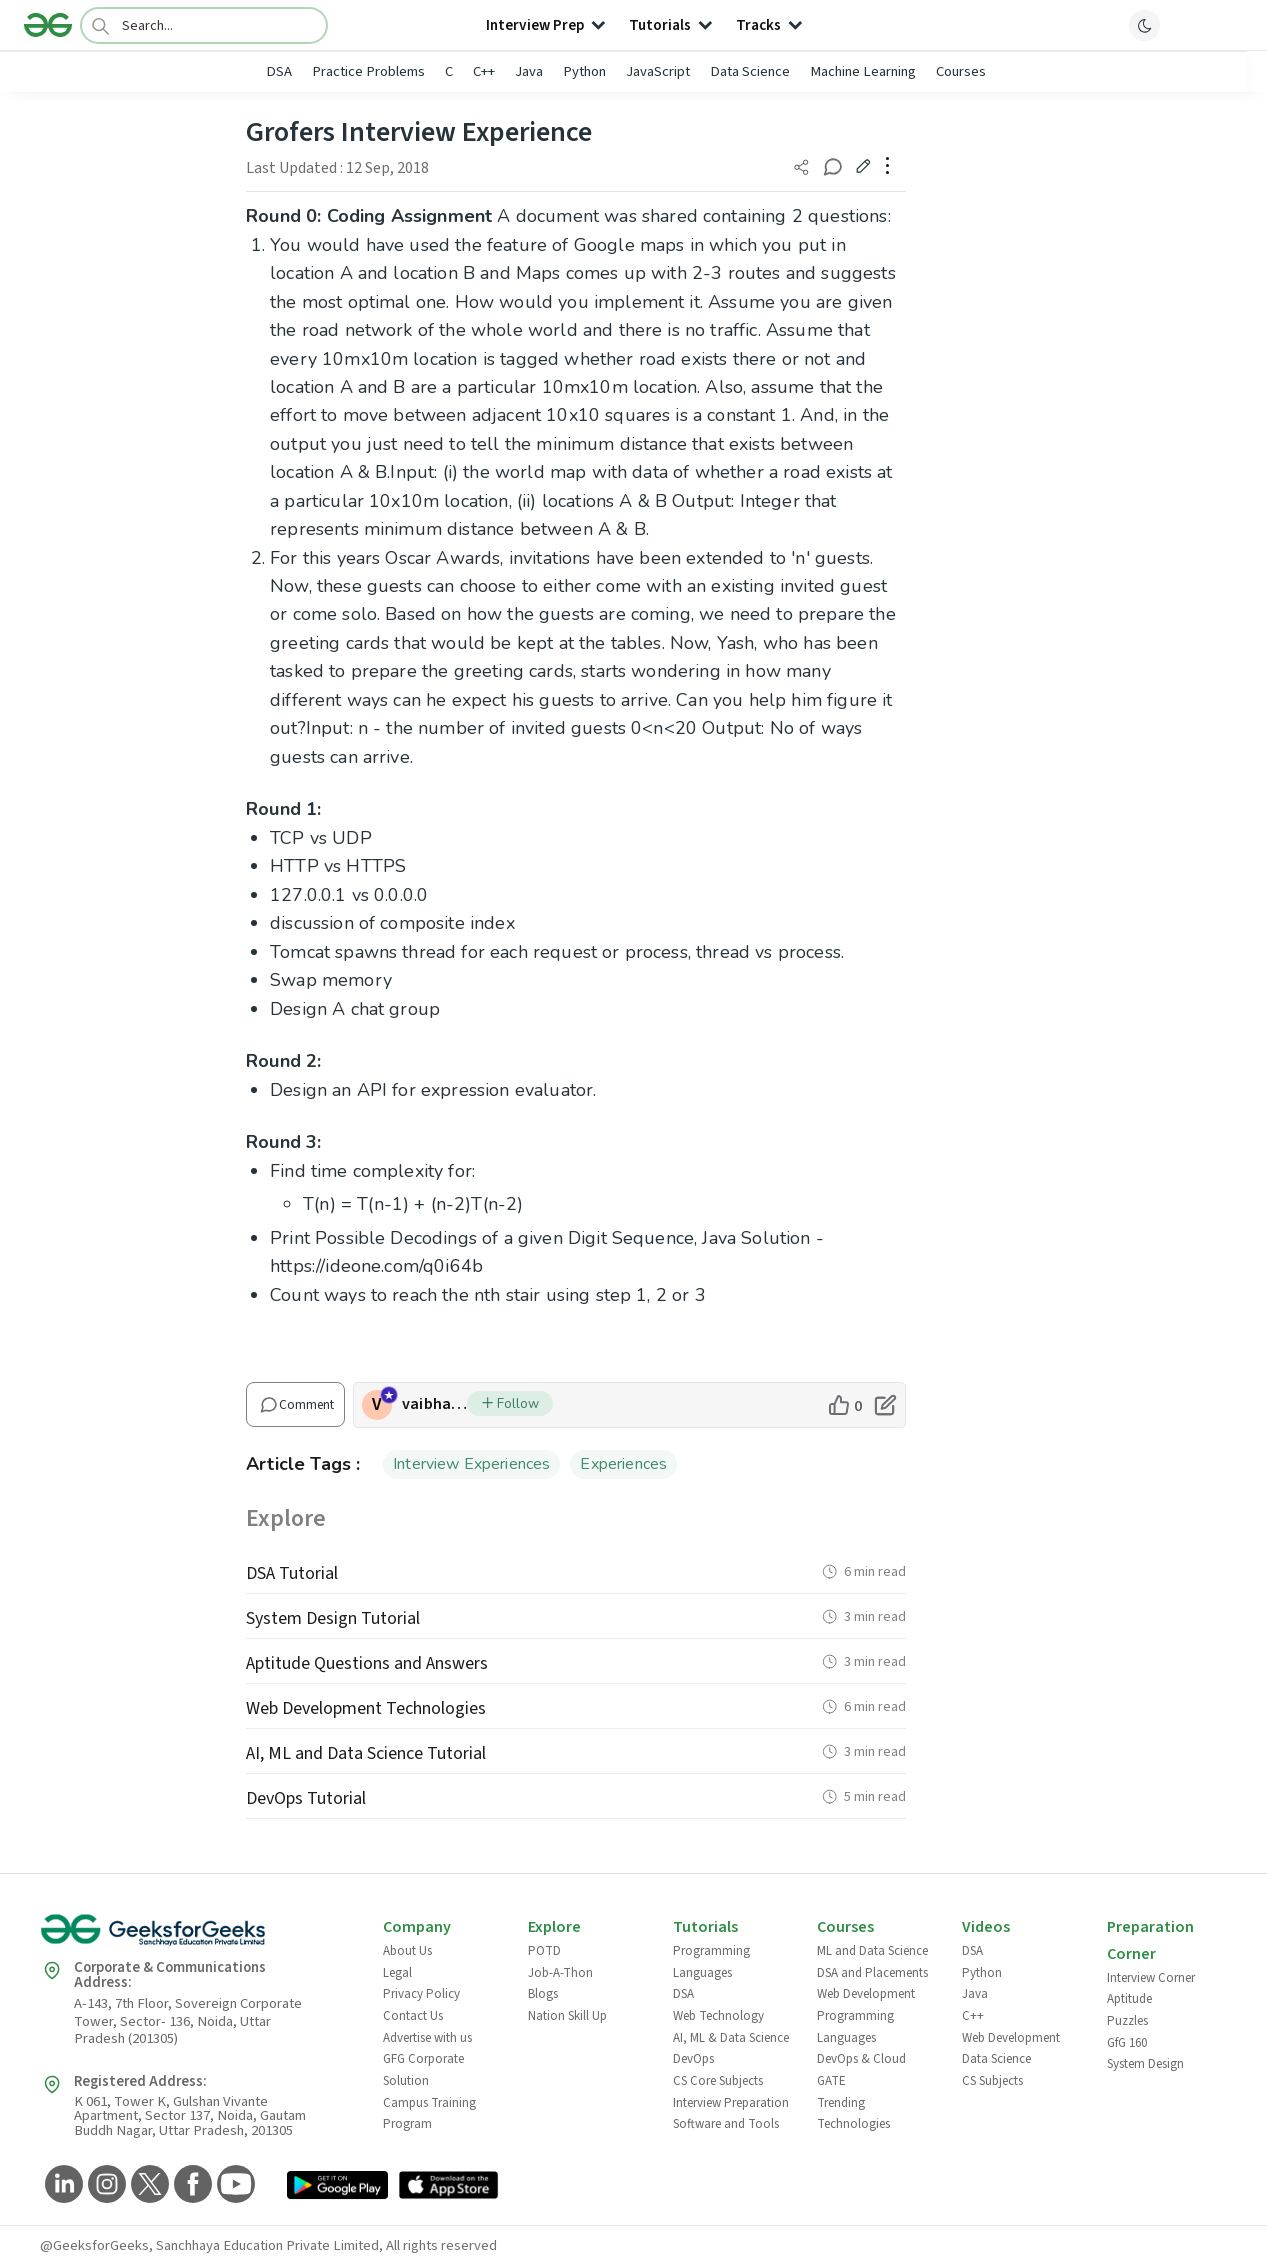  Describe the element at coordinates (861, 2059) in the screenshot. I see `DevOps & Cloud` at that location.